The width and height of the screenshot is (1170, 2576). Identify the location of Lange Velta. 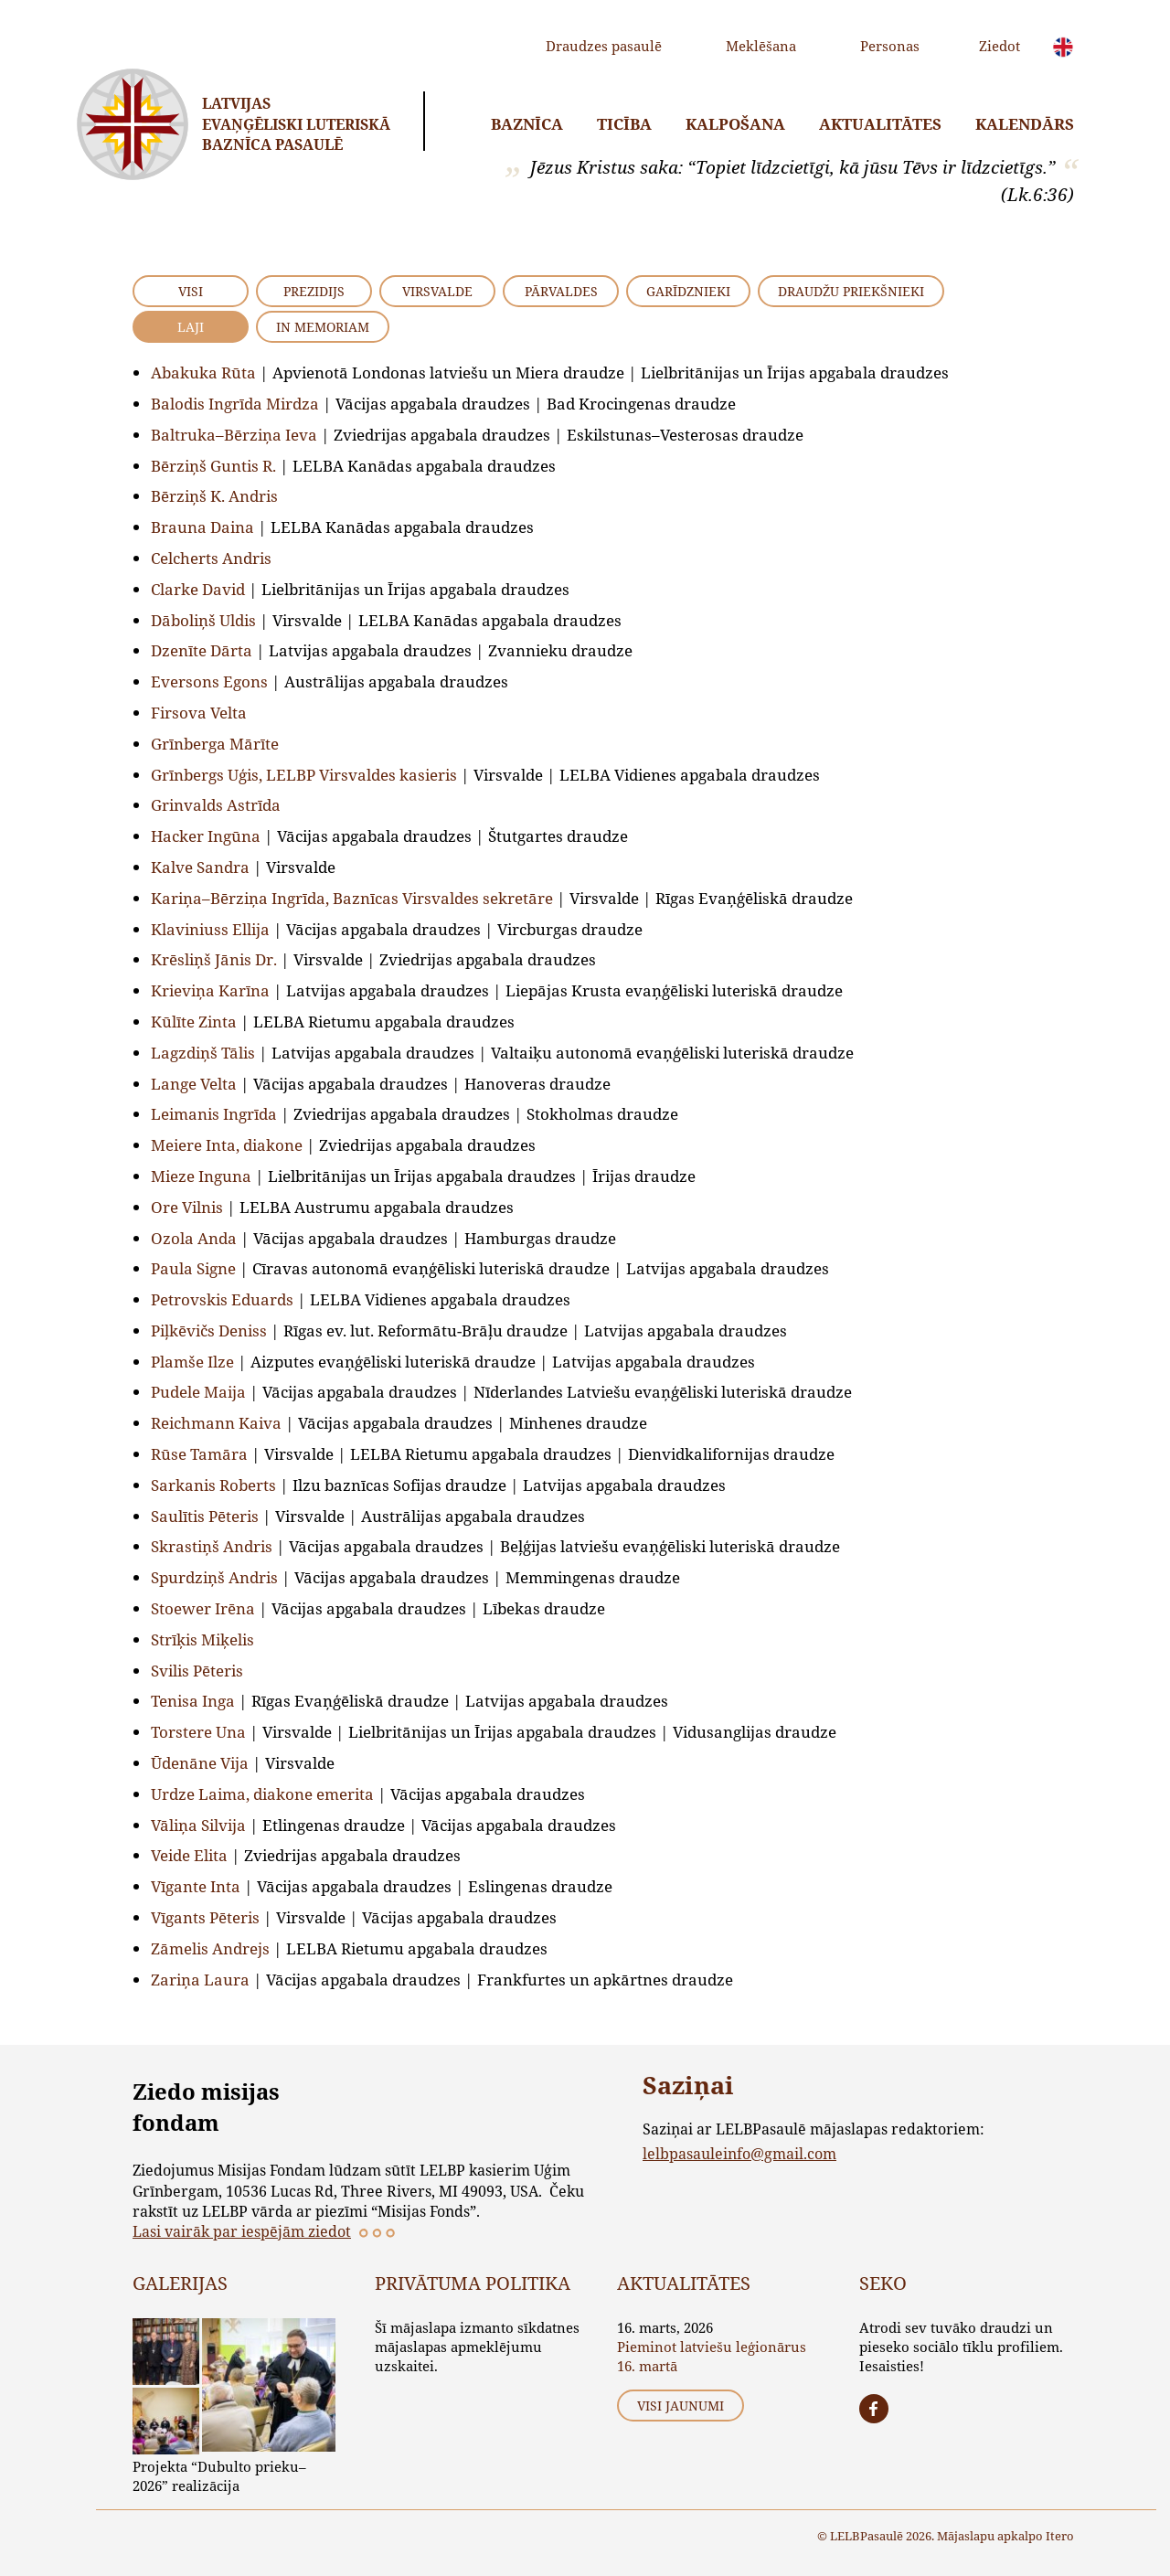
(194, 1083).